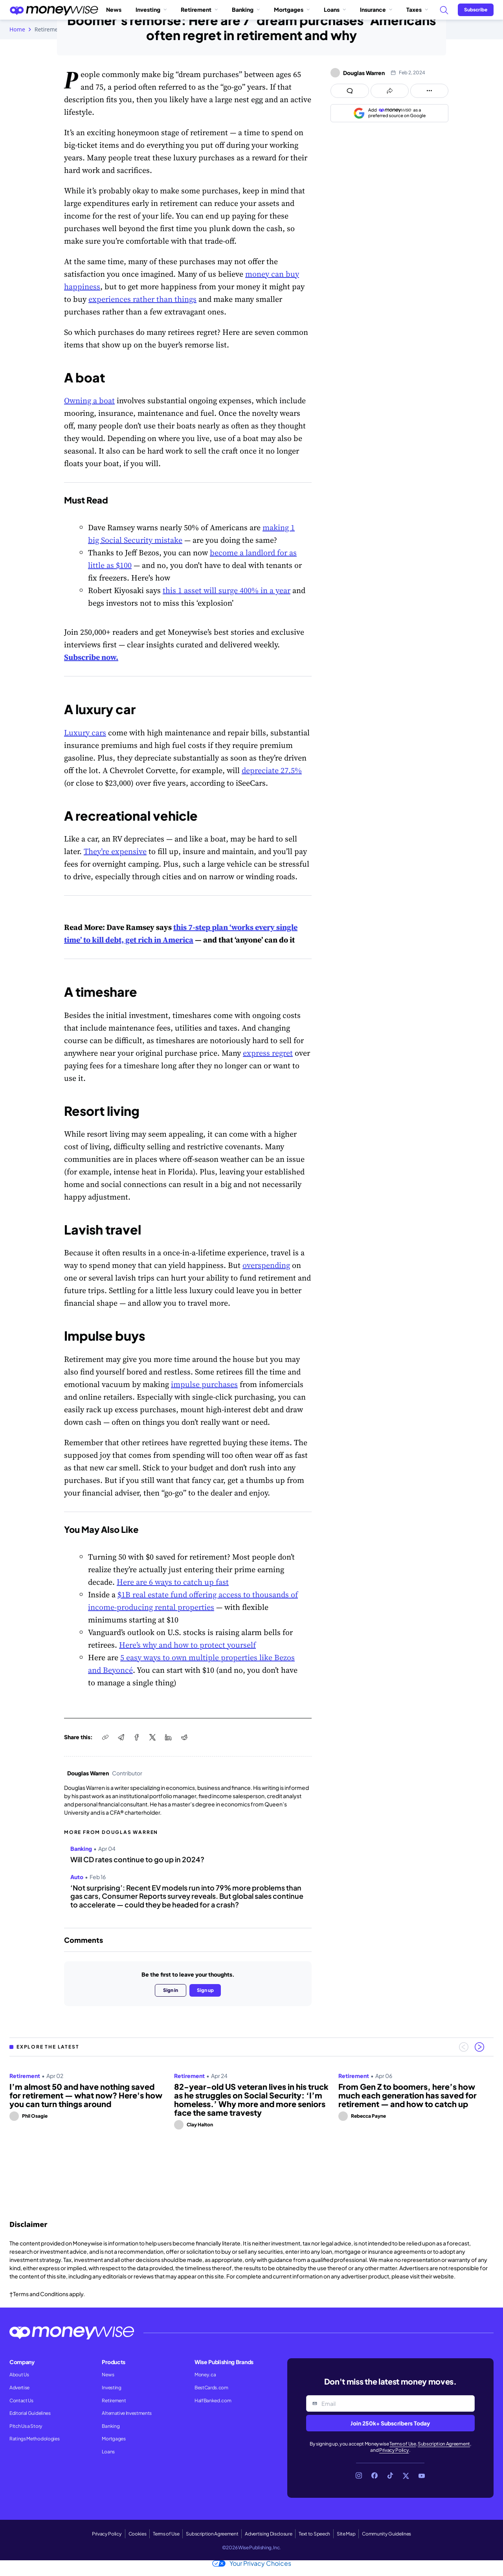  I want to click on Community Guidelines, so click(386, 2534).